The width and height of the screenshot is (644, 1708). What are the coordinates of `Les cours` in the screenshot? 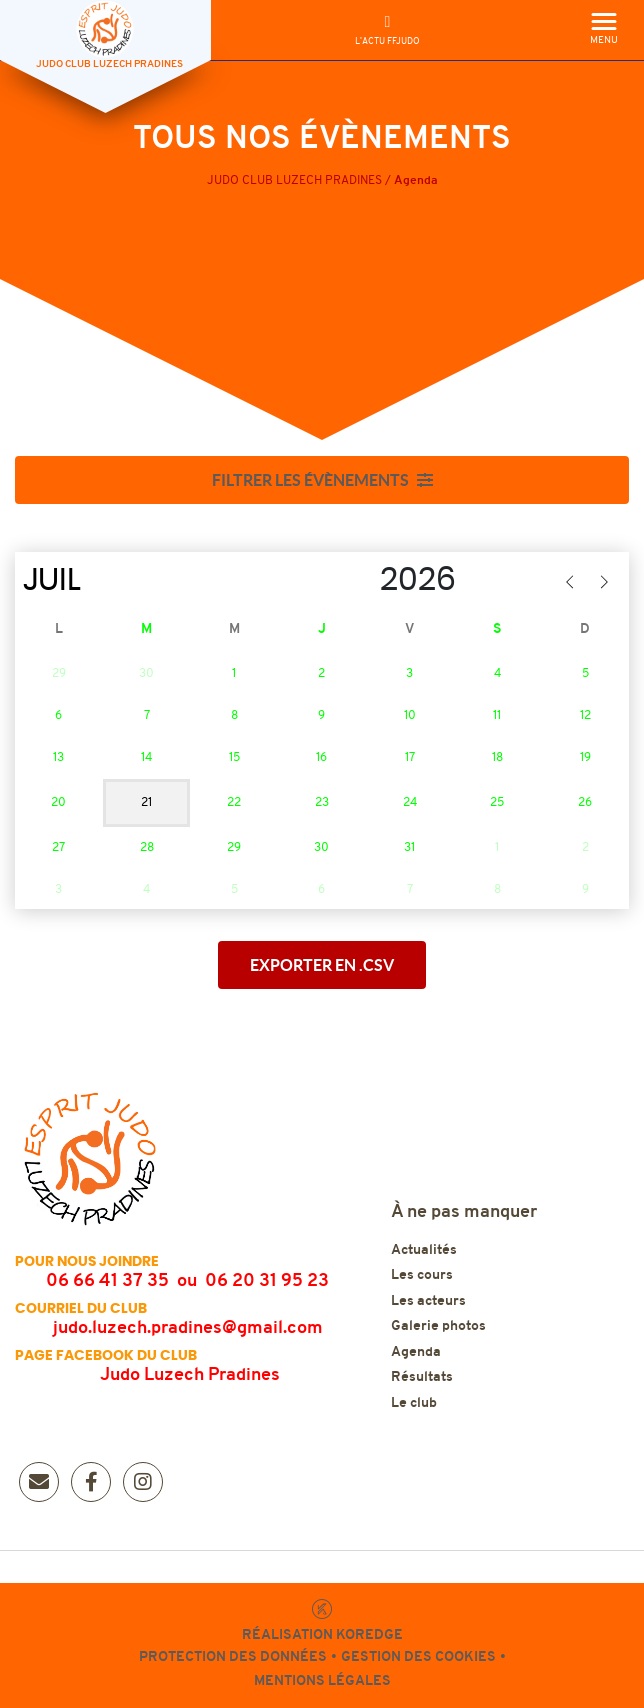 It's located at (422, 1275).